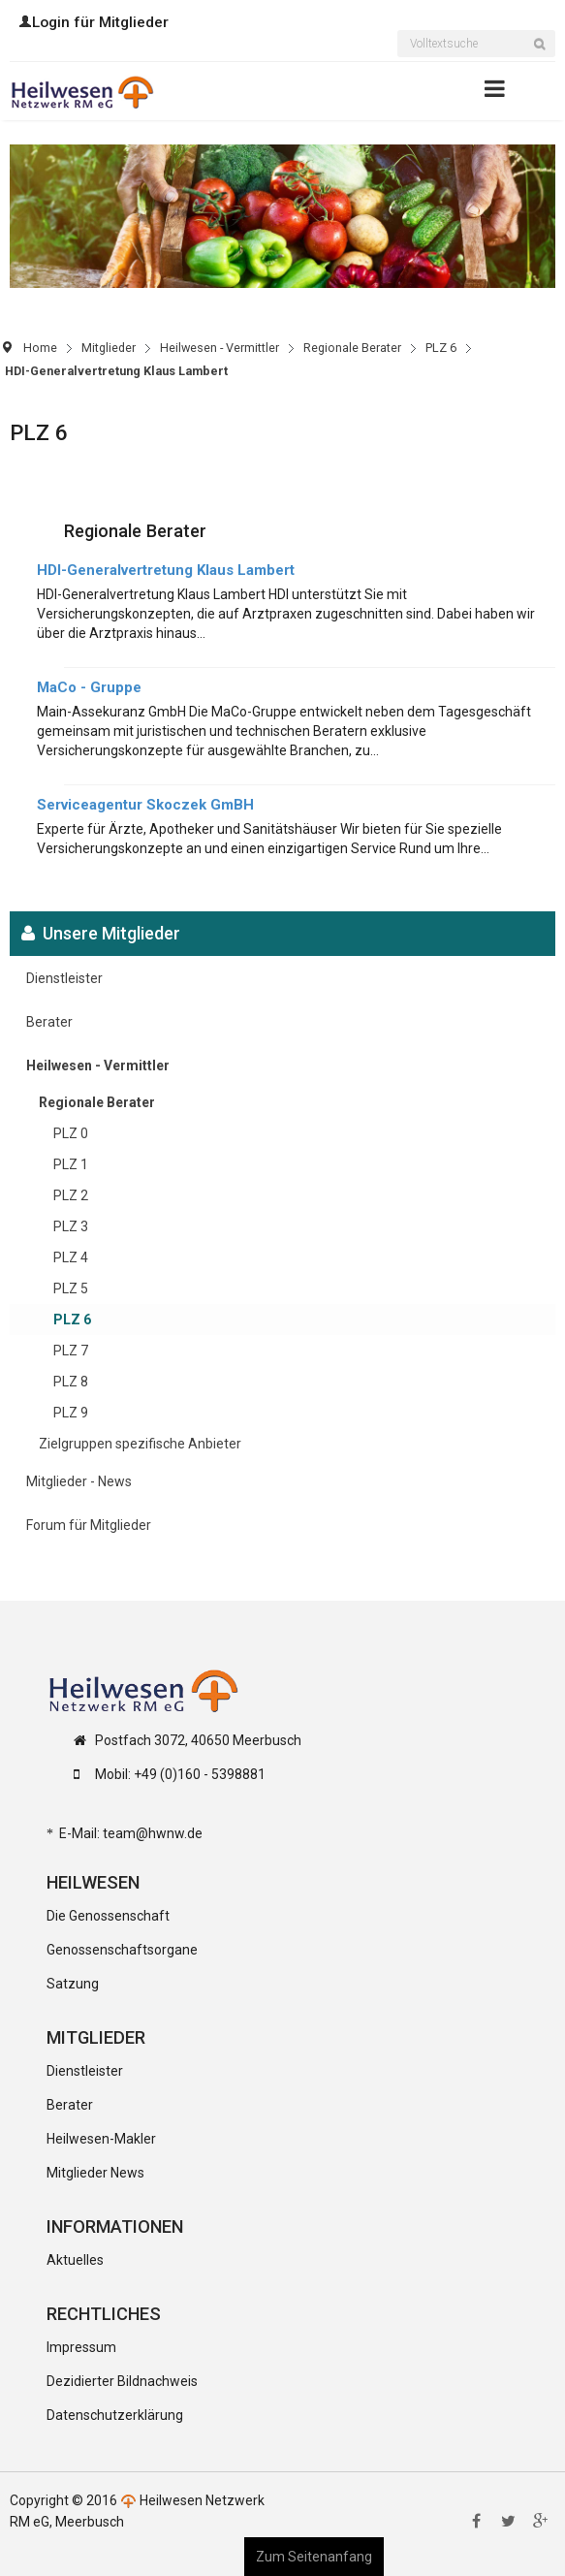 The height and width of the screenshot is (2576, 565). What do you see at coordinates (108, 347) in the screenshot?
I see `Mitglieder` at bounding box center [108, 347].